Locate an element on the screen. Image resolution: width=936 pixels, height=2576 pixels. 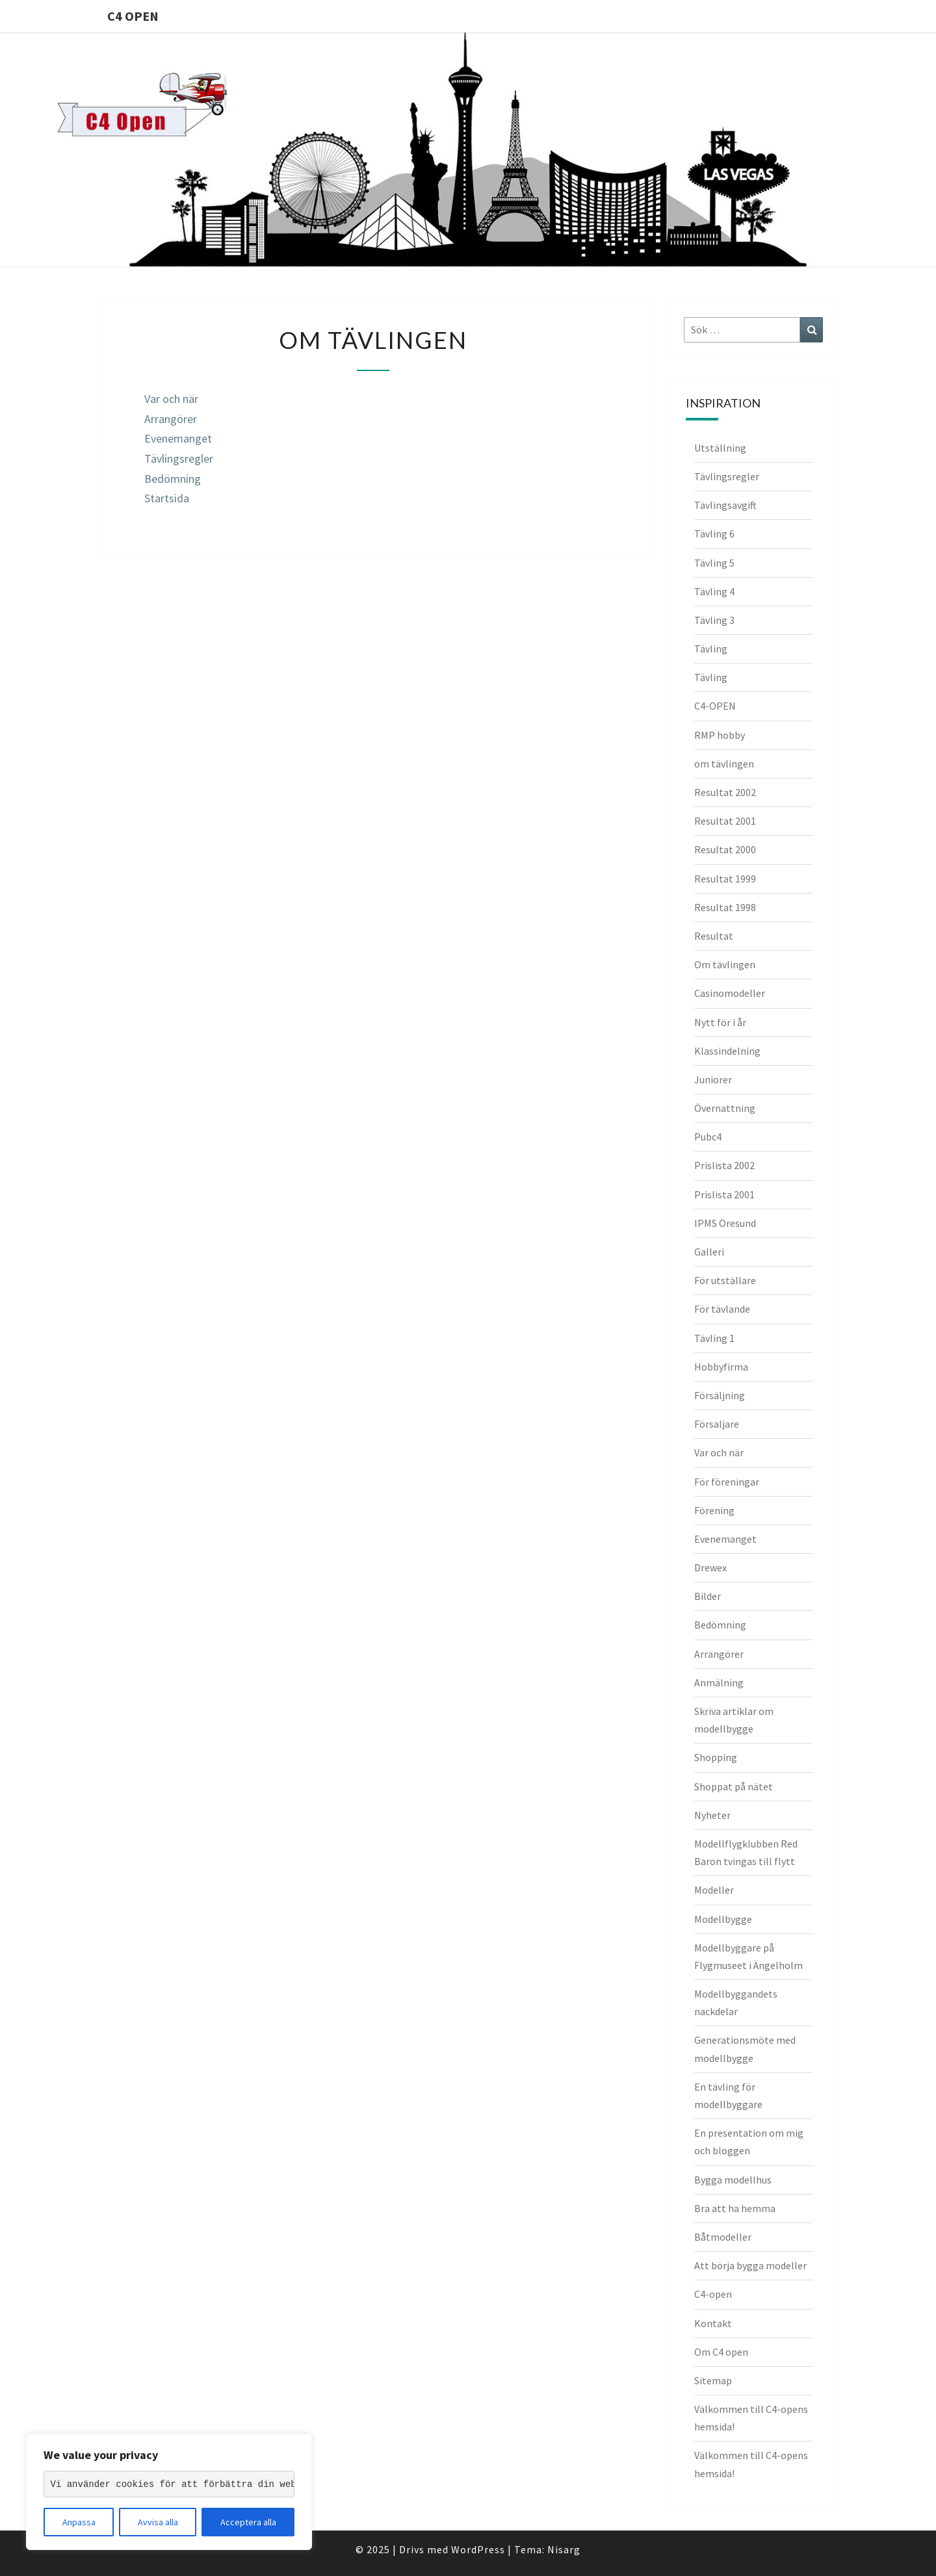
Tävlingsavgift is located at coordinates (725, 504).